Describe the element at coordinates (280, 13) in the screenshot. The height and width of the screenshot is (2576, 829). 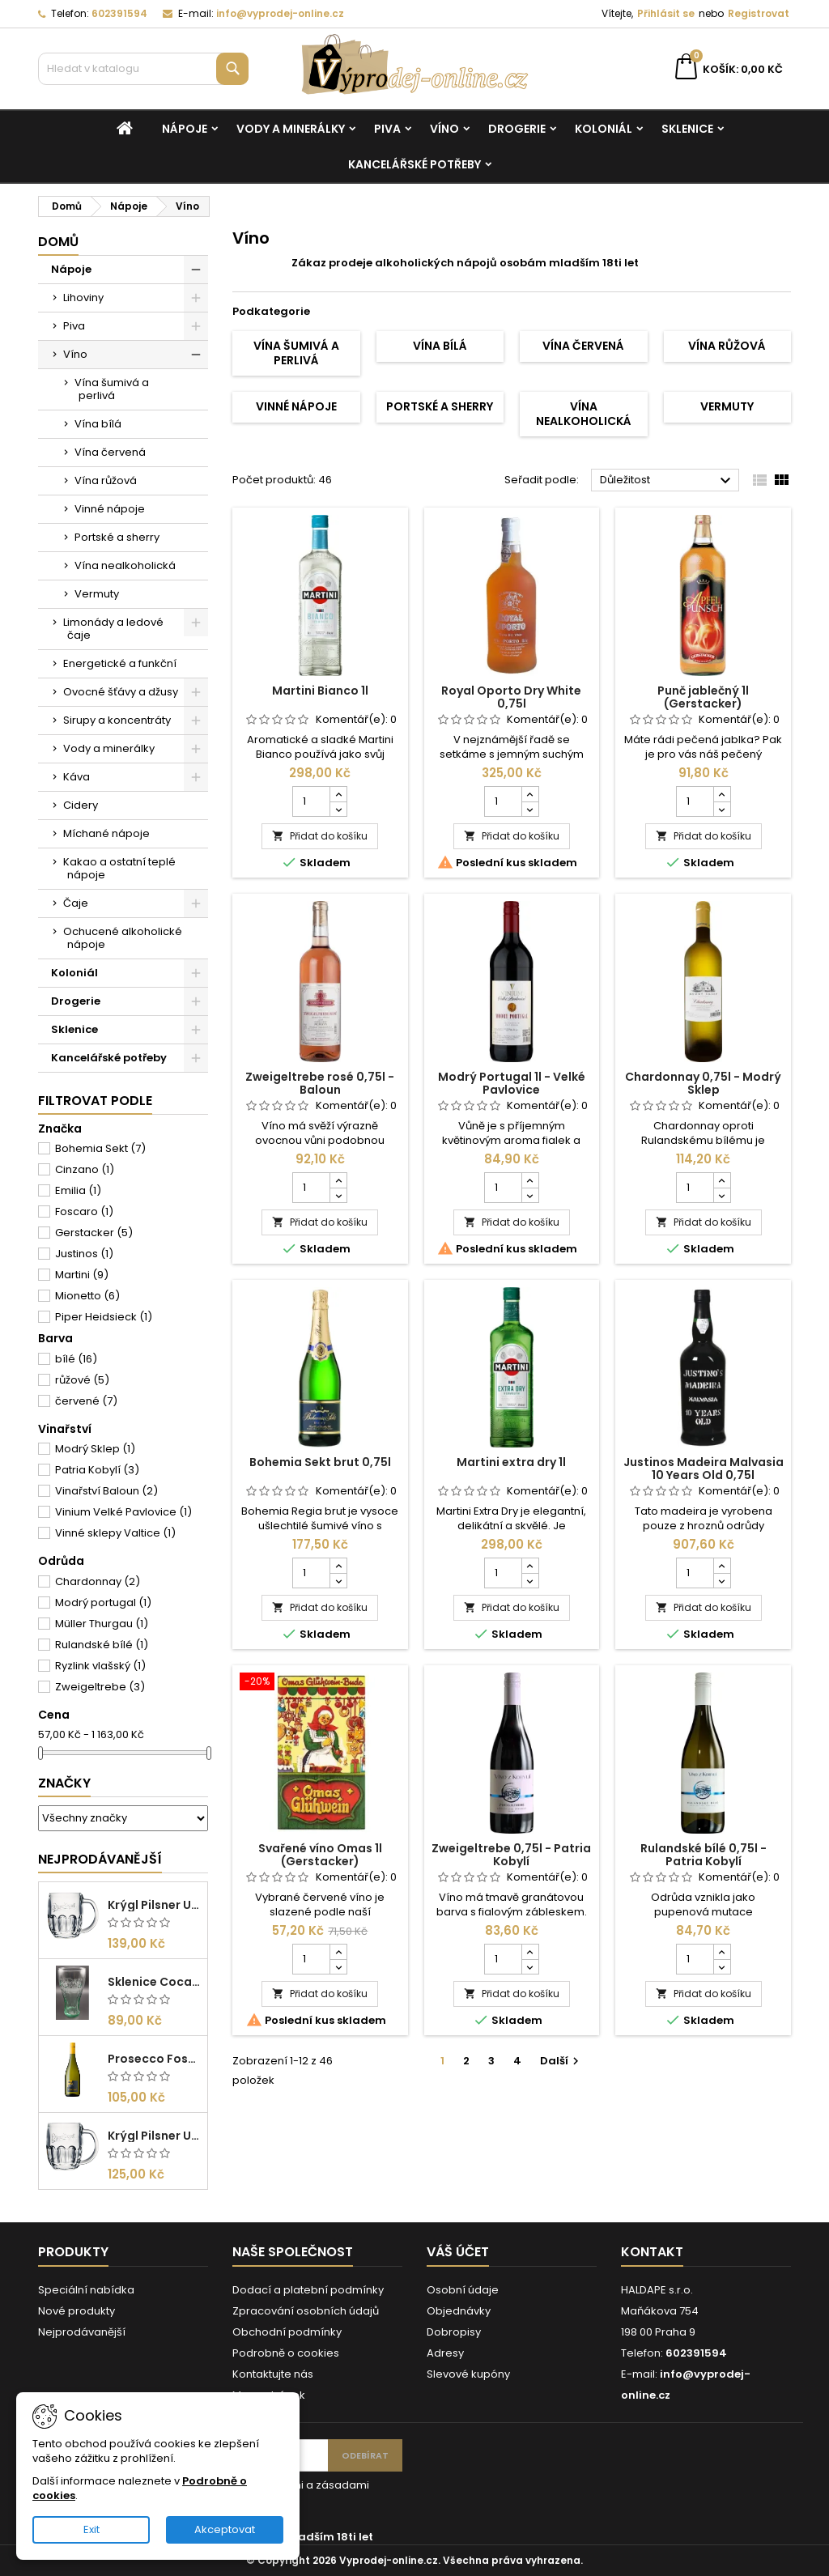
I see `info@vyprodej-online.cz` at that location.